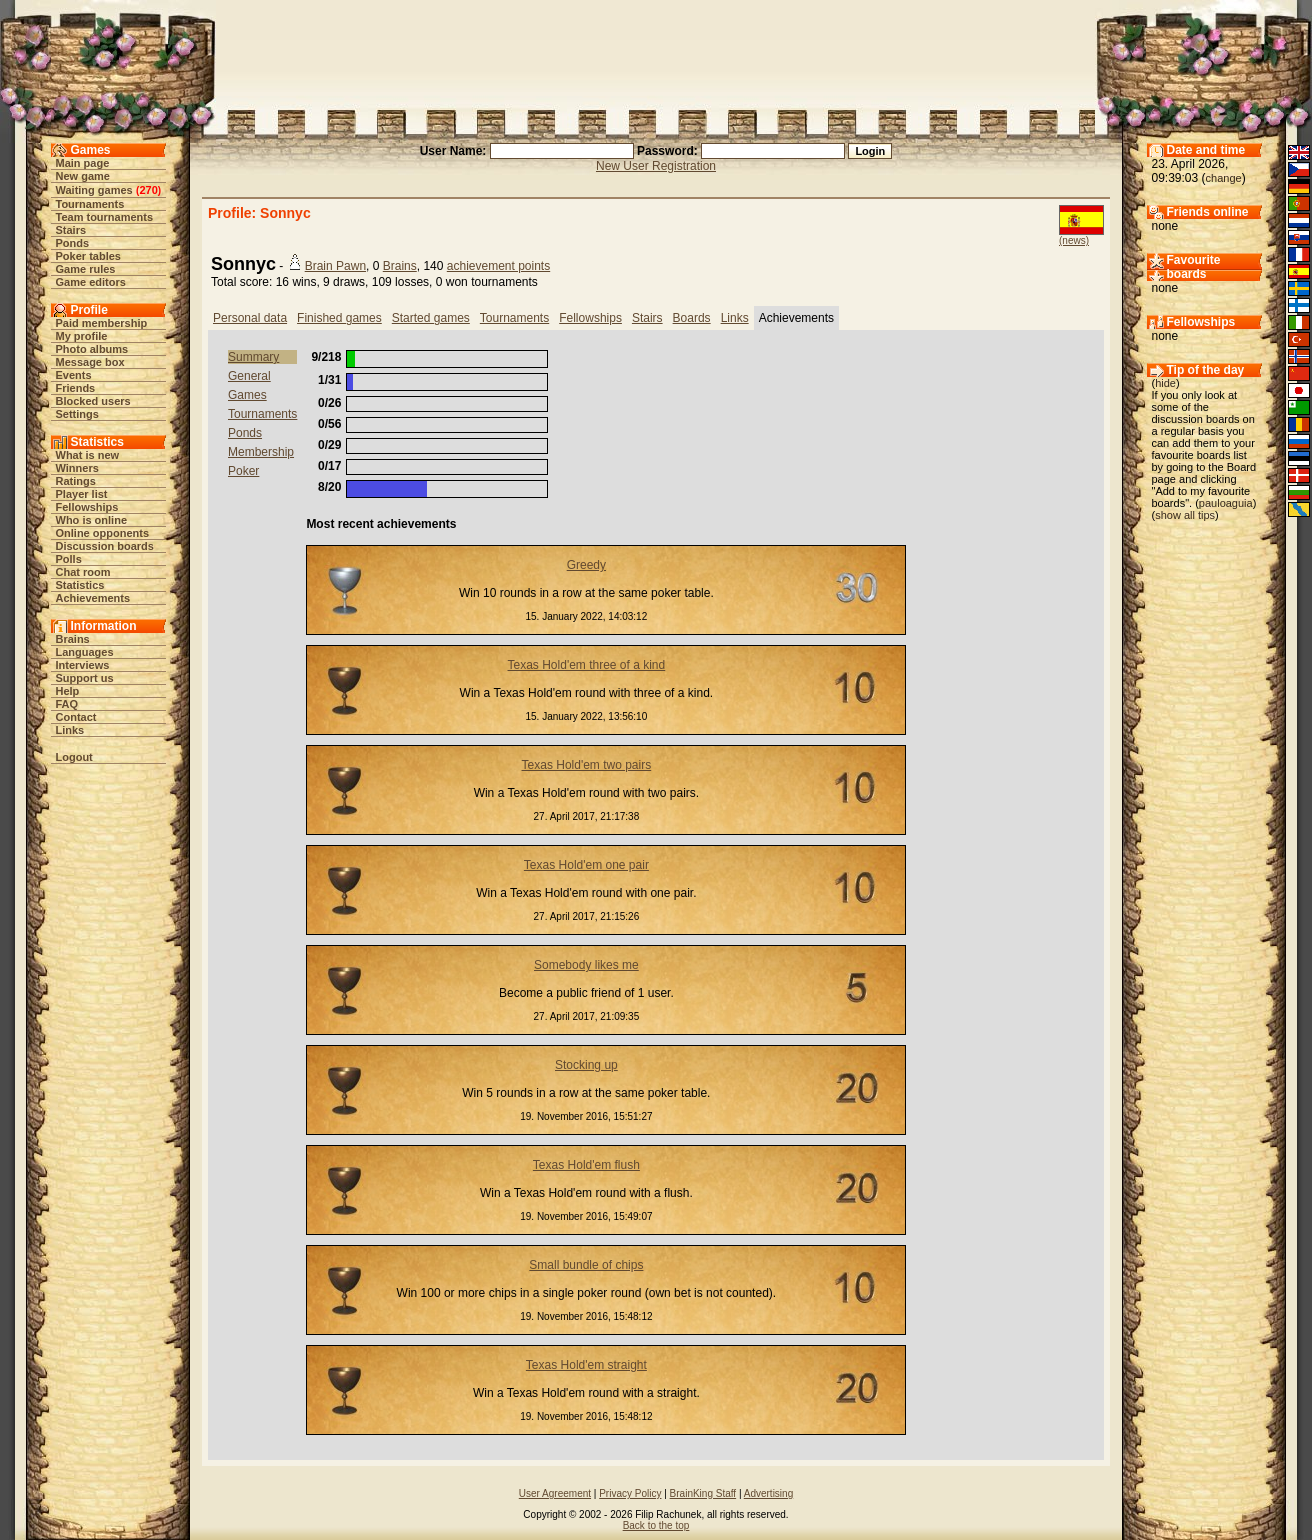 Image resolution: width=1312 pixels, height=1540 pixels. What do you see at coordinates (1074, 240) in the screenshot?
I see `(news)` at bounding box center [1074, 240].